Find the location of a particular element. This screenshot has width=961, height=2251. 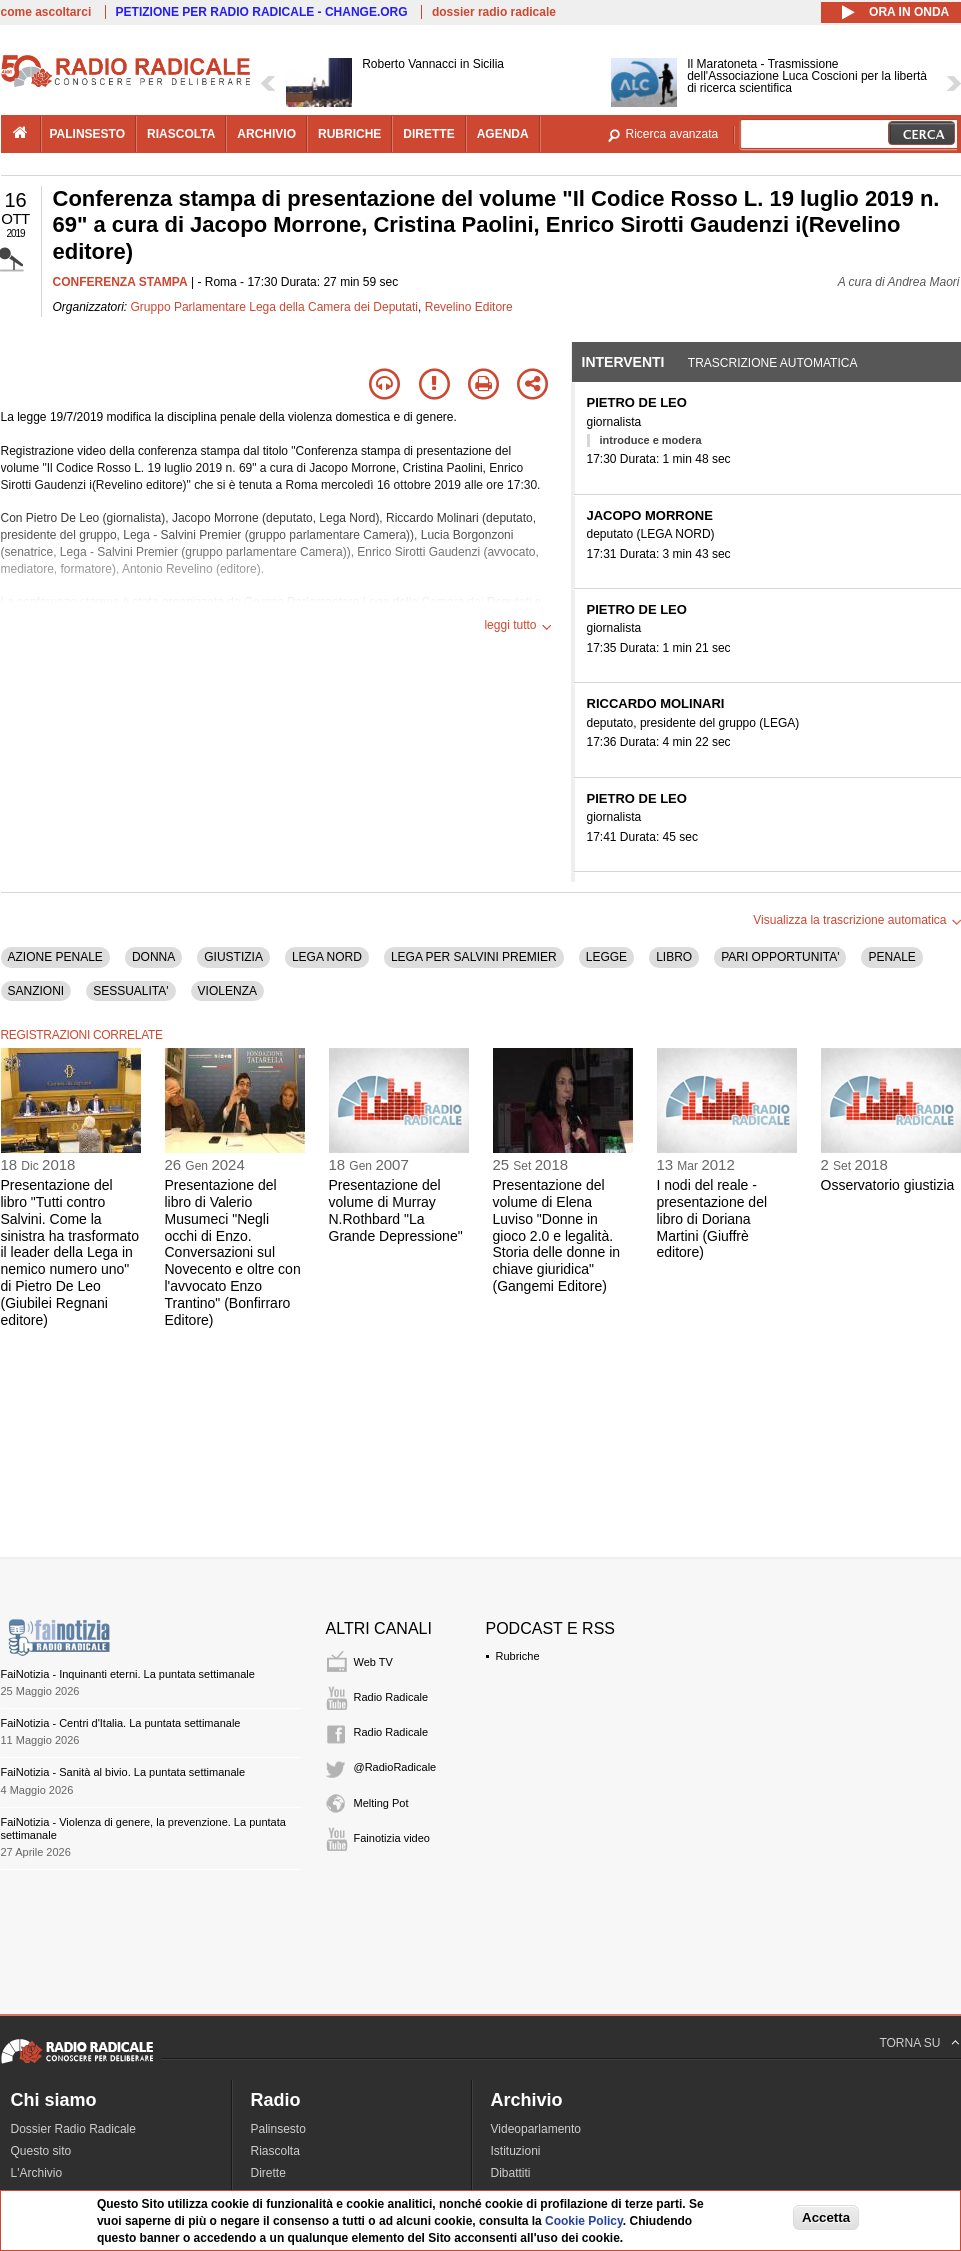

Dibattiti is located at coordinates (511, 2173).